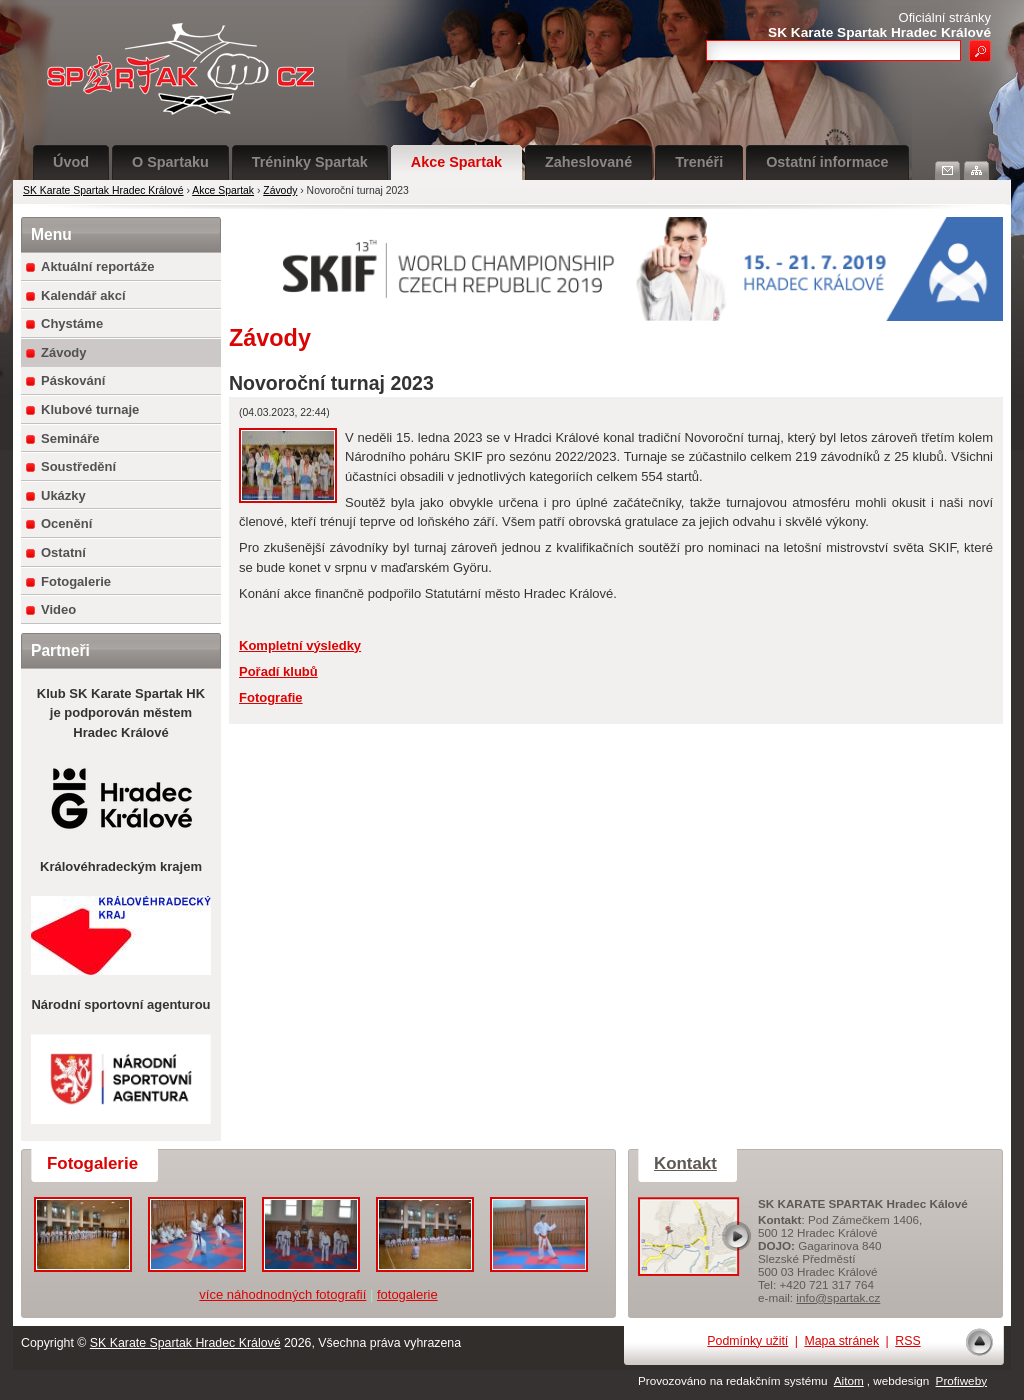  Describe the element at coordinates (310, 162) in the screenshot. I see `Tréninky Spartak` at that location.